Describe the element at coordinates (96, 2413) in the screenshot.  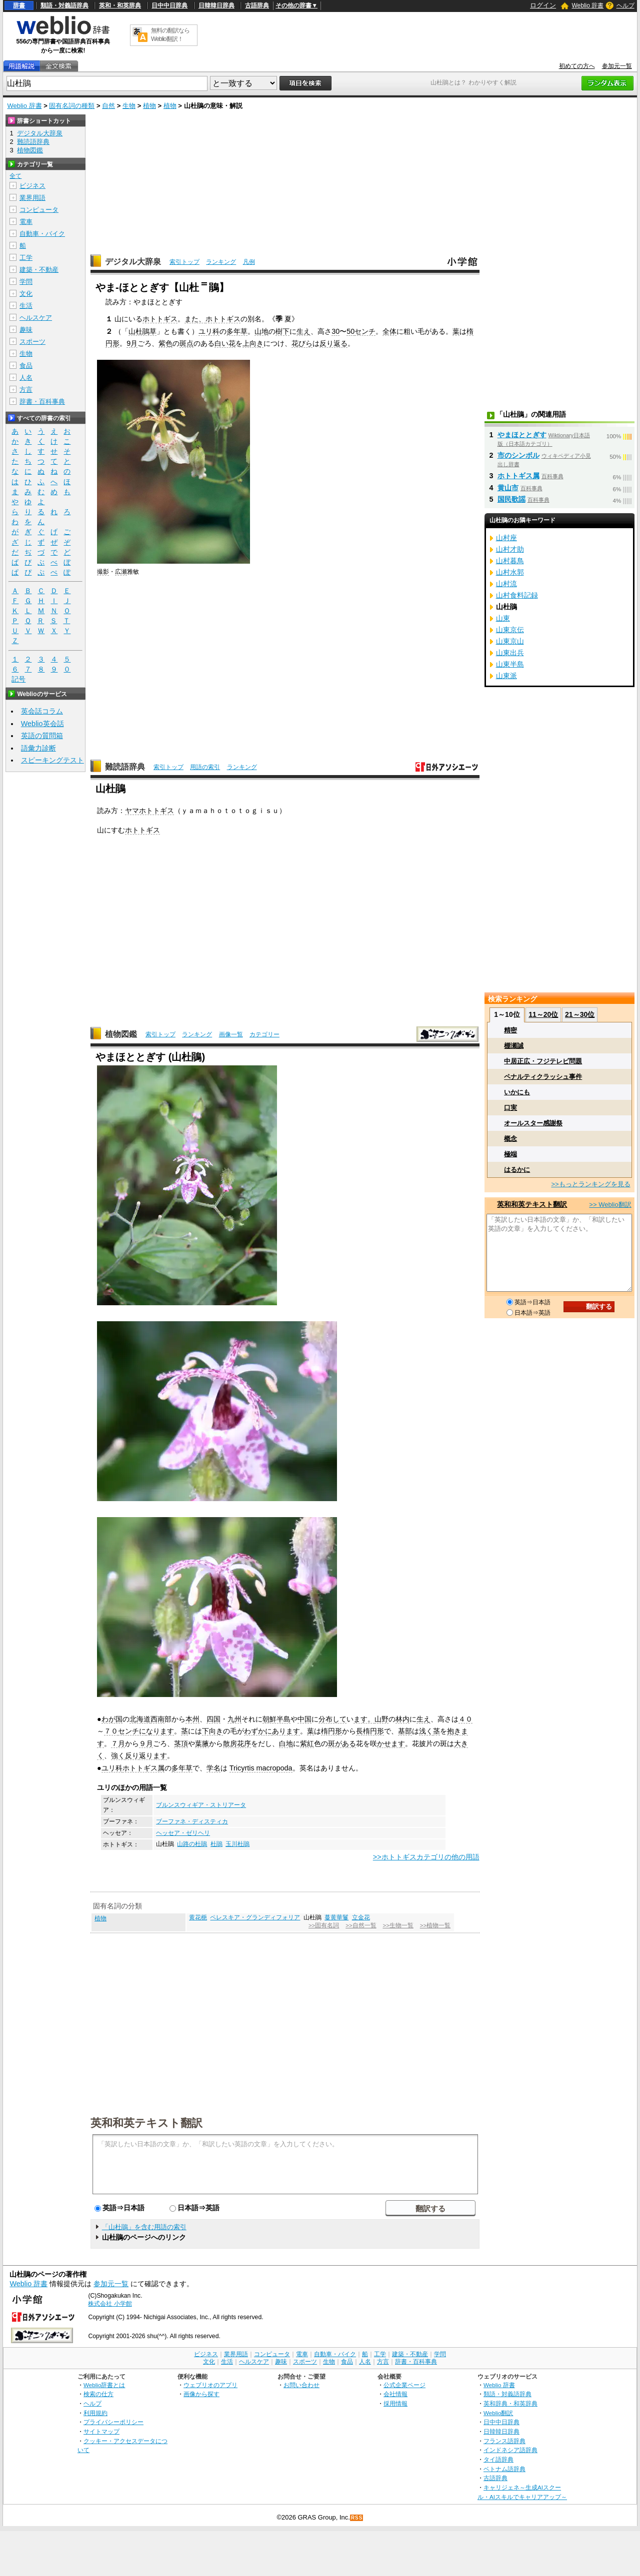
I see `利用規約` at that location.